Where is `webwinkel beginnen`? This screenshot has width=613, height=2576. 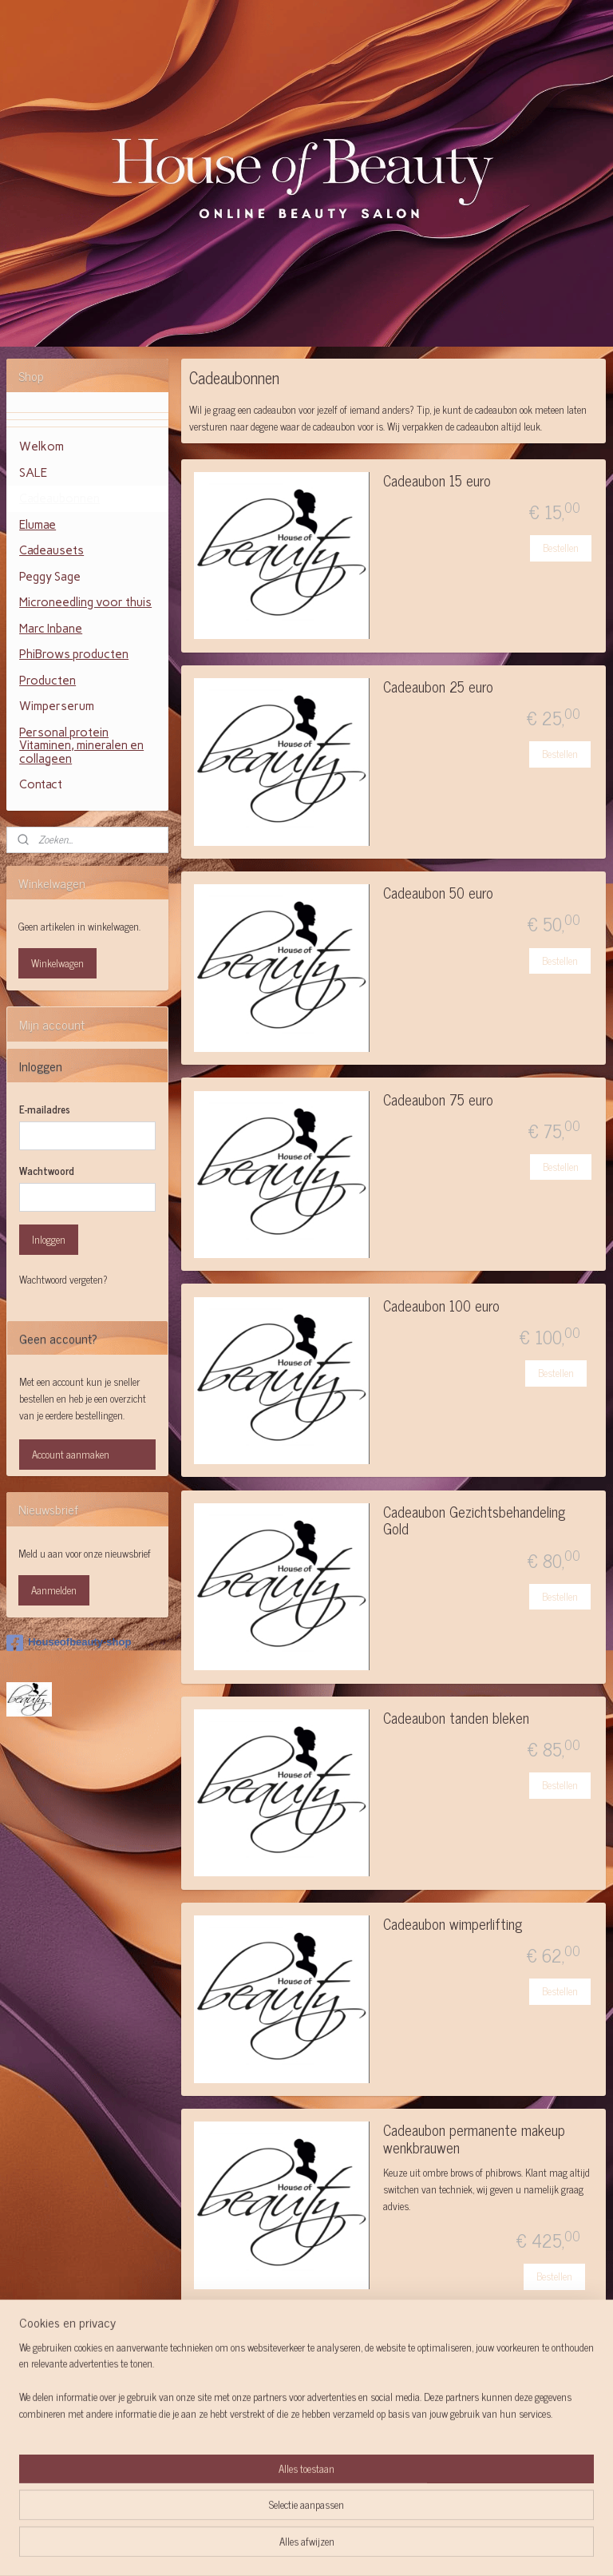
webwinkel beginnen is located at coordinates (337, 2546).